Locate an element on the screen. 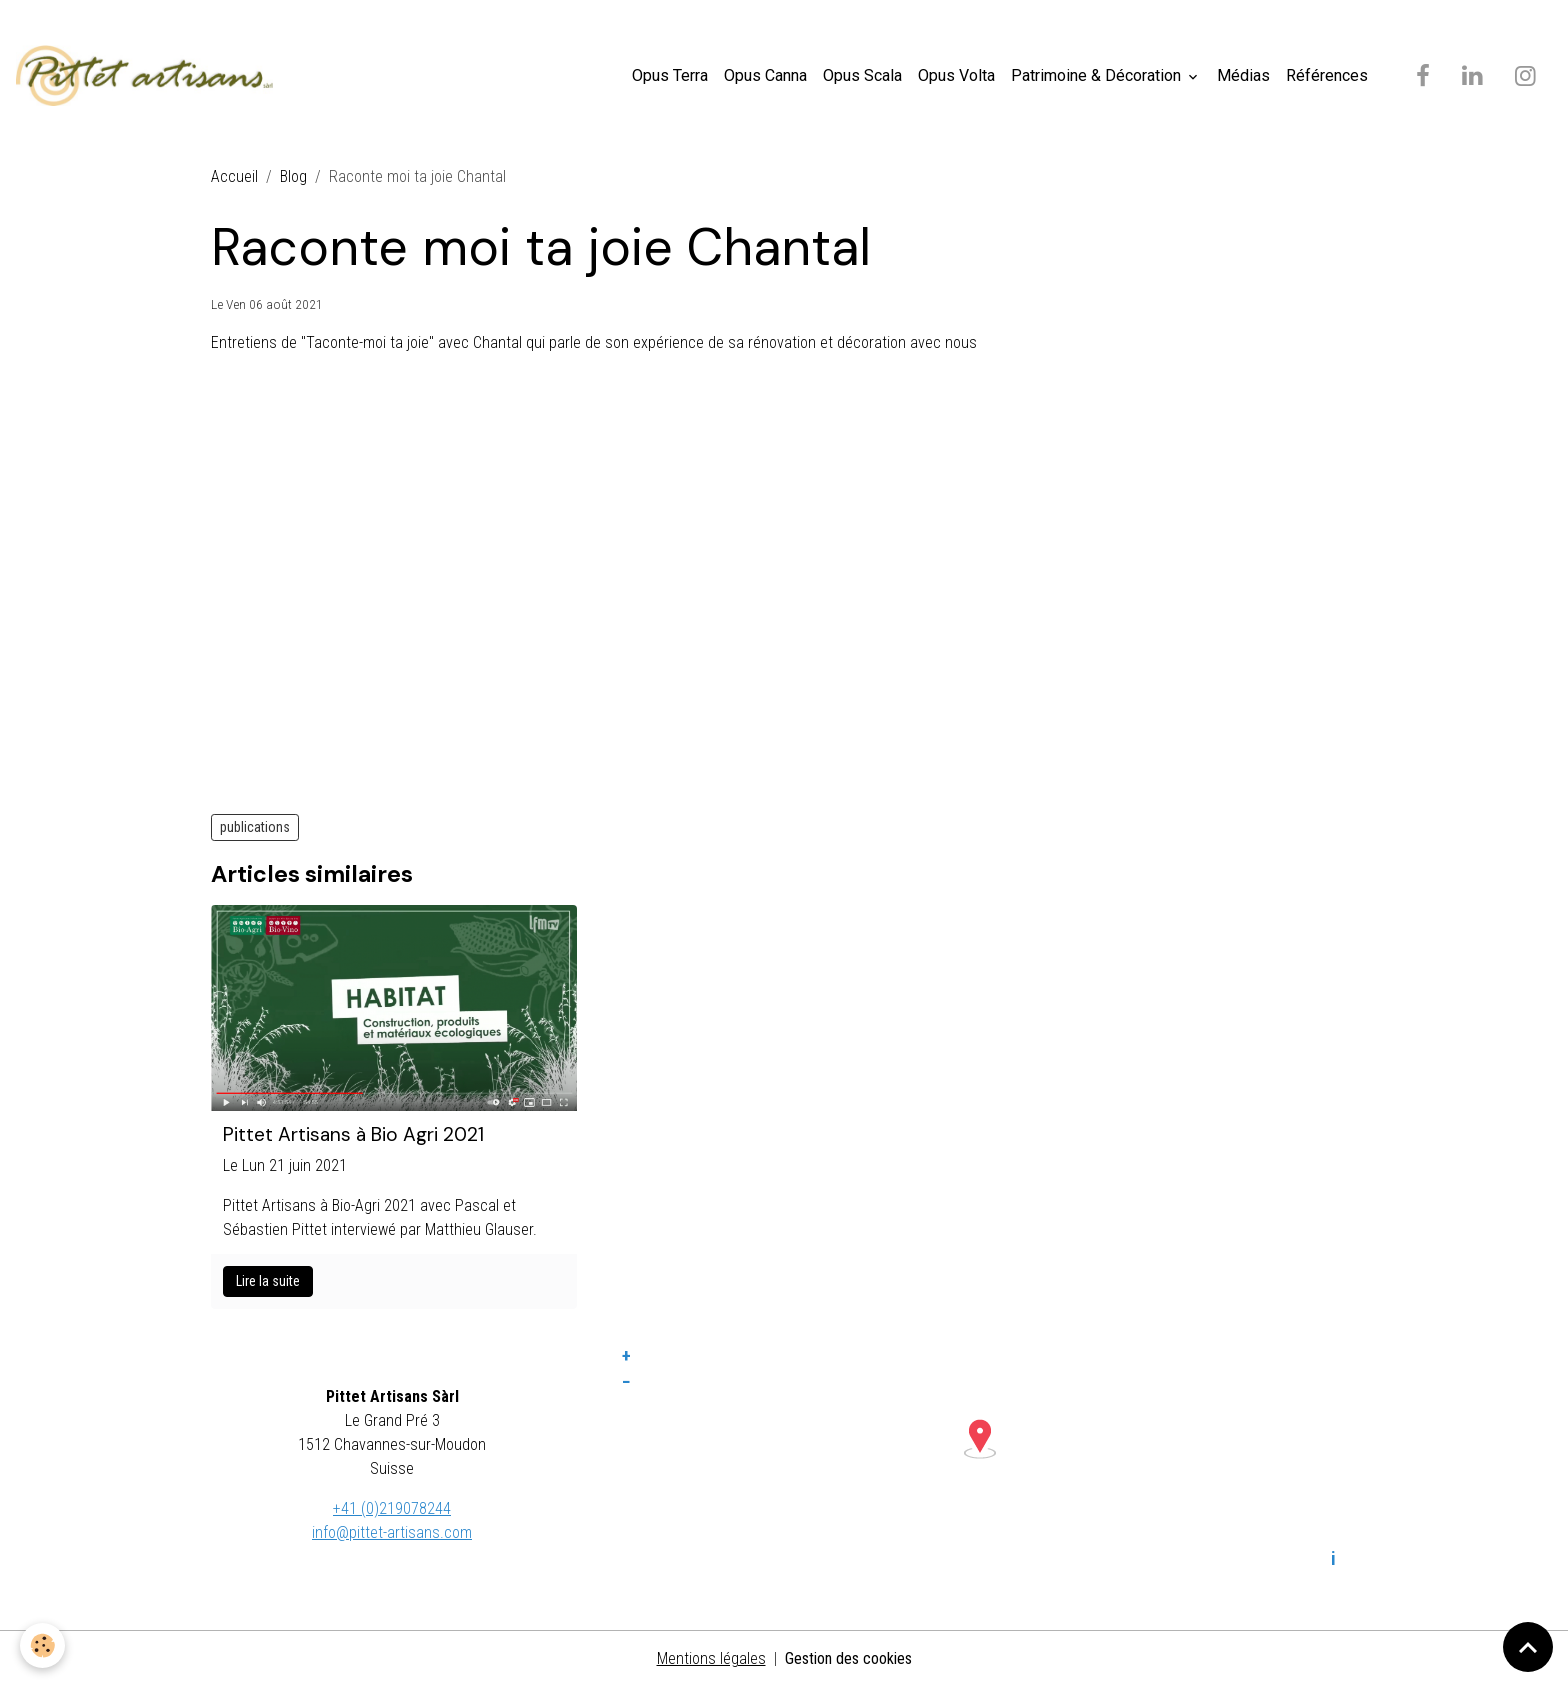  [brand] is located at coordinates (148, 76).